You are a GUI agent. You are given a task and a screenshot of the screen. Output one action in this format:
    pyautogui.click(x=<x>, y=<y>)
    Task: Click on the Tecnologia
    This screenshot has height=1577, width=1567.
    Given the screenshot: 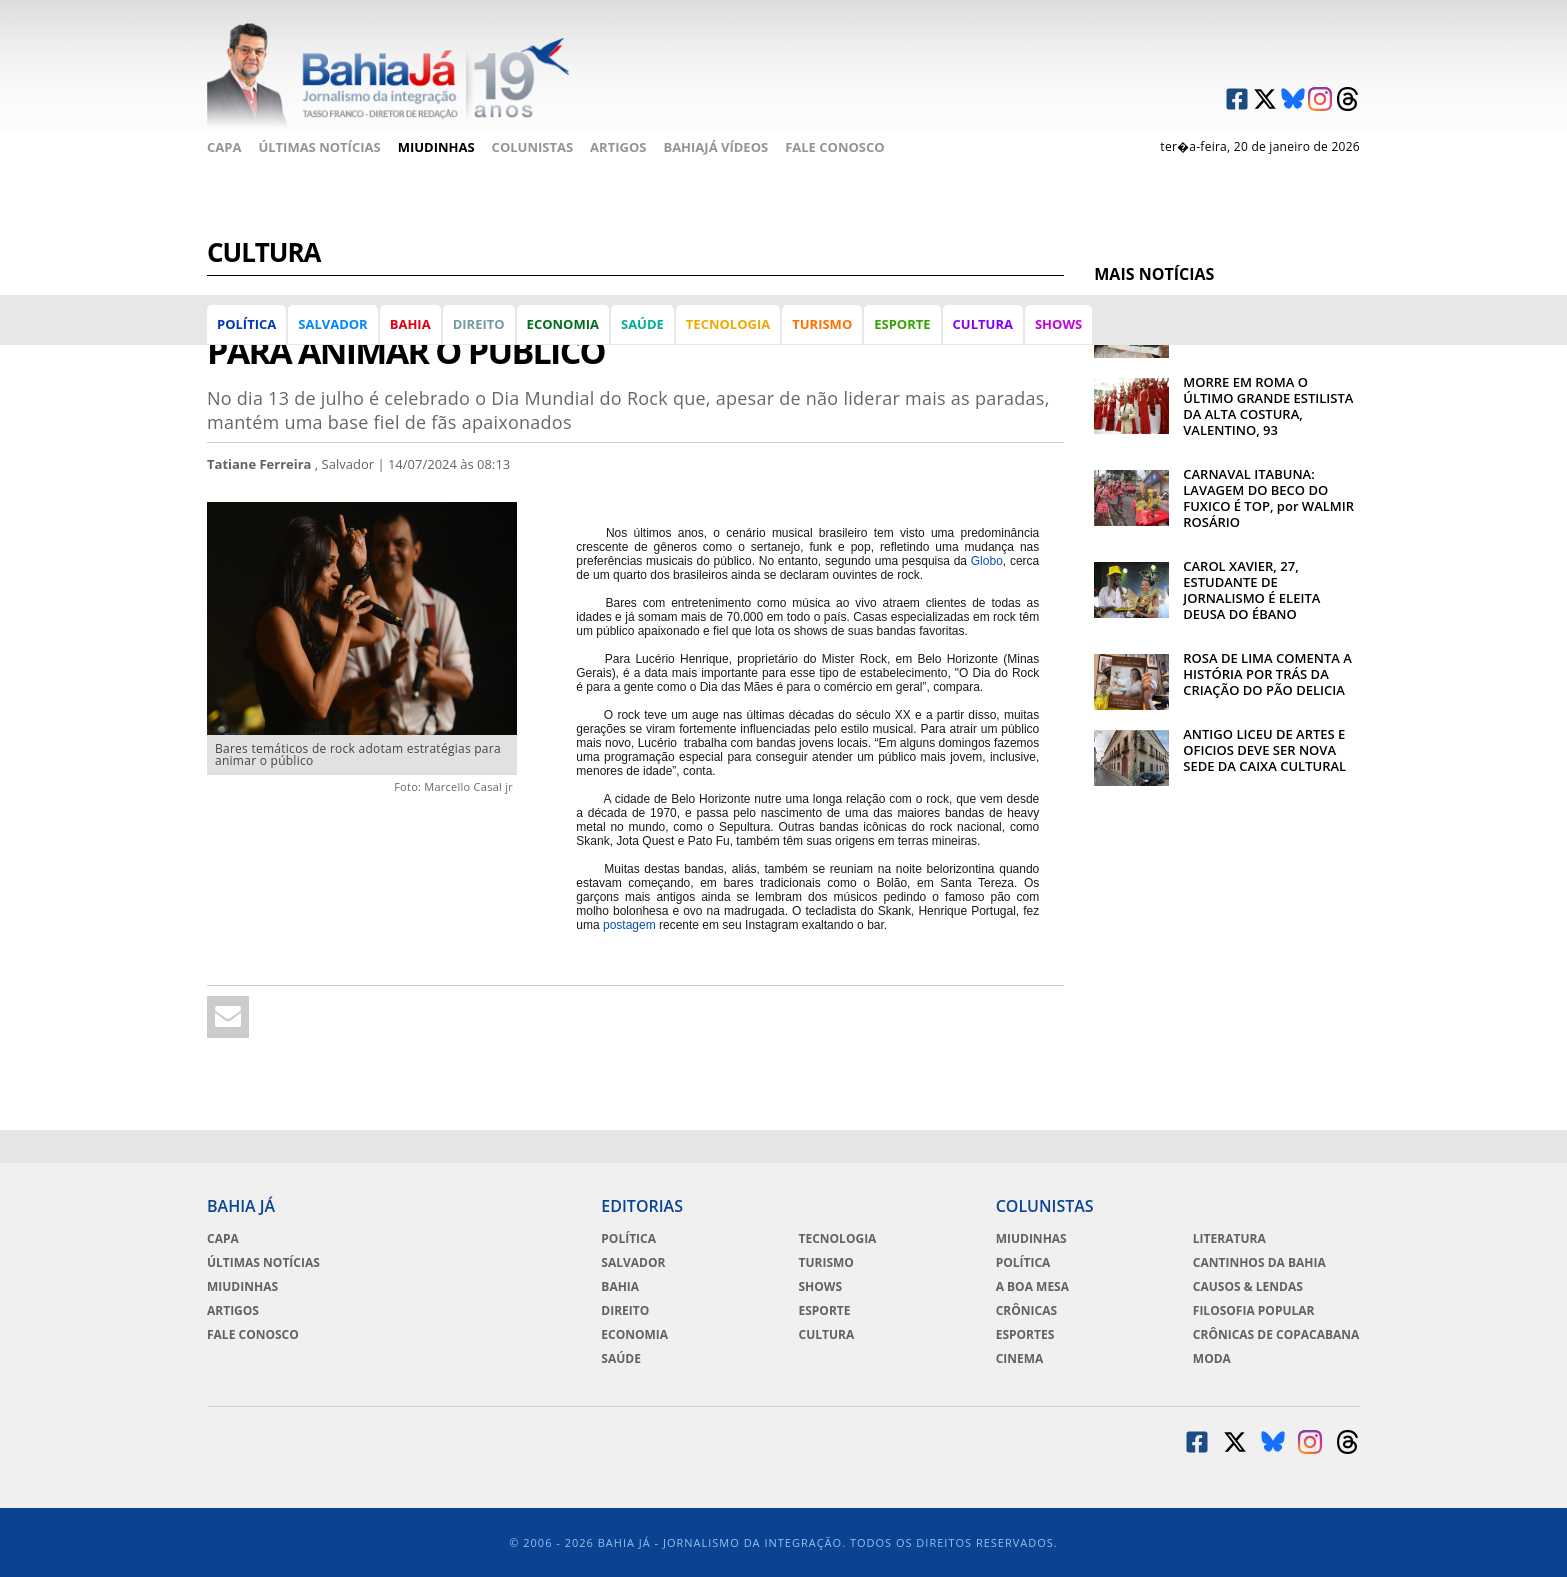 What is the action you would take?
    pyautogui.click(x=728, y=324)
    